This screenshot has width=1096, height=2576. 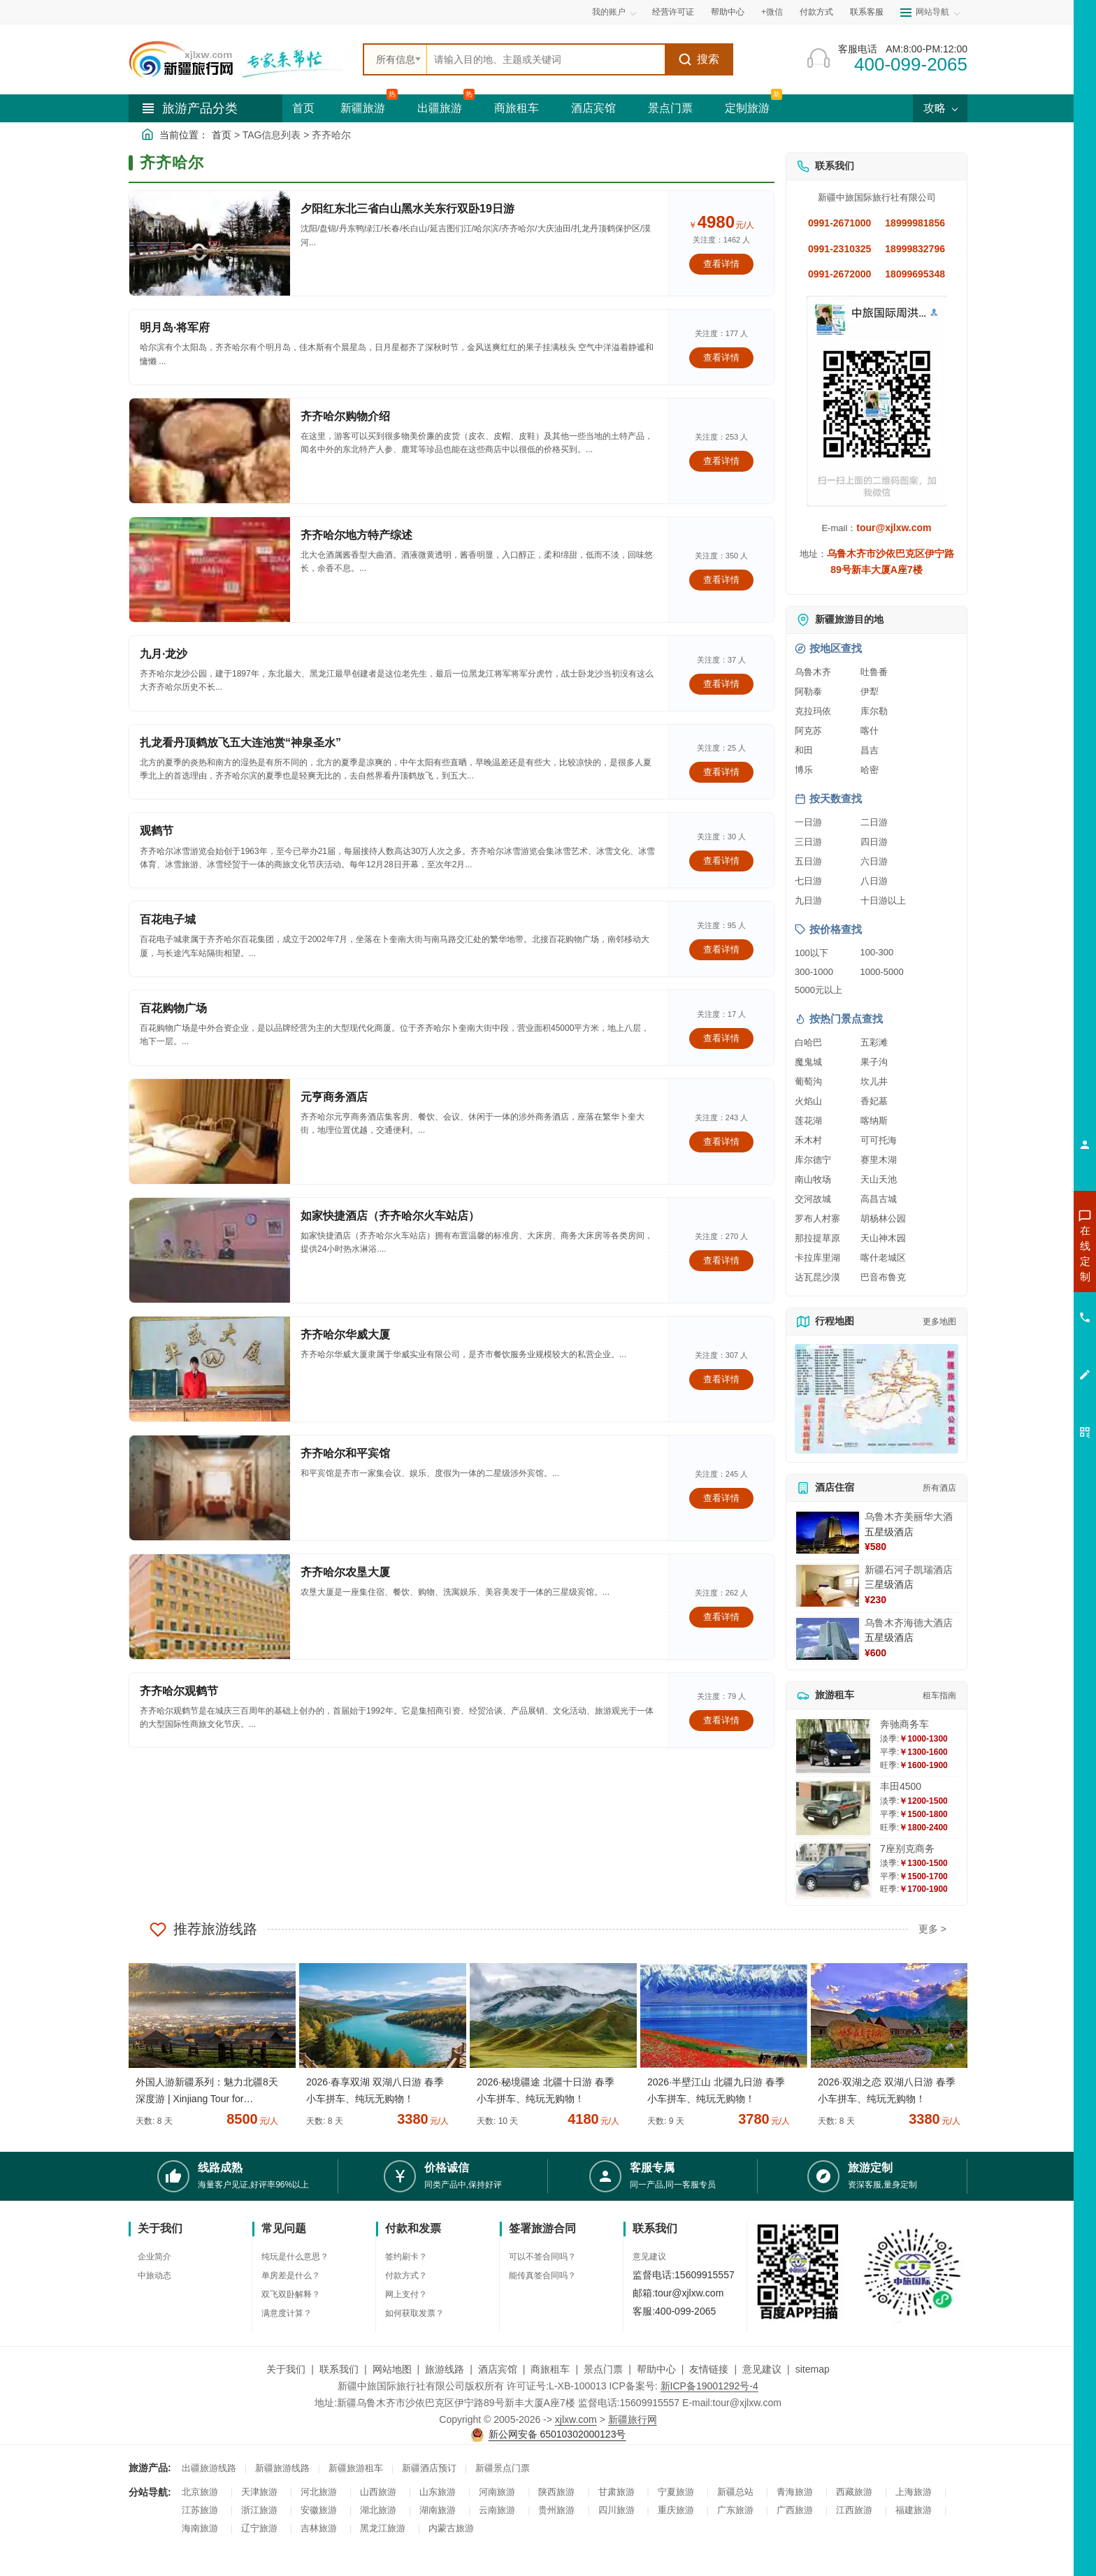 I want to click on [全站搜索], so click(x=546, y=59).